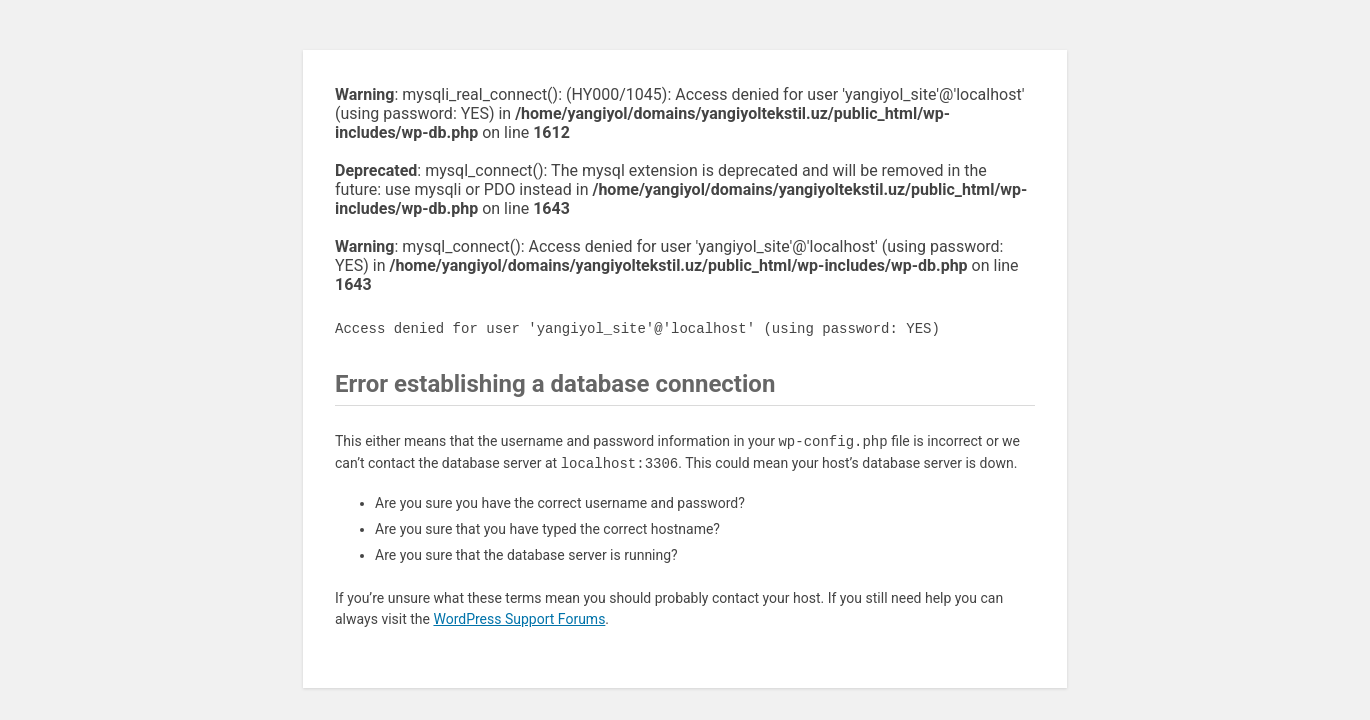  Describe the element at coordinates (519, 619) in the screenshot. I see `WordPress Support Forums` at that location.